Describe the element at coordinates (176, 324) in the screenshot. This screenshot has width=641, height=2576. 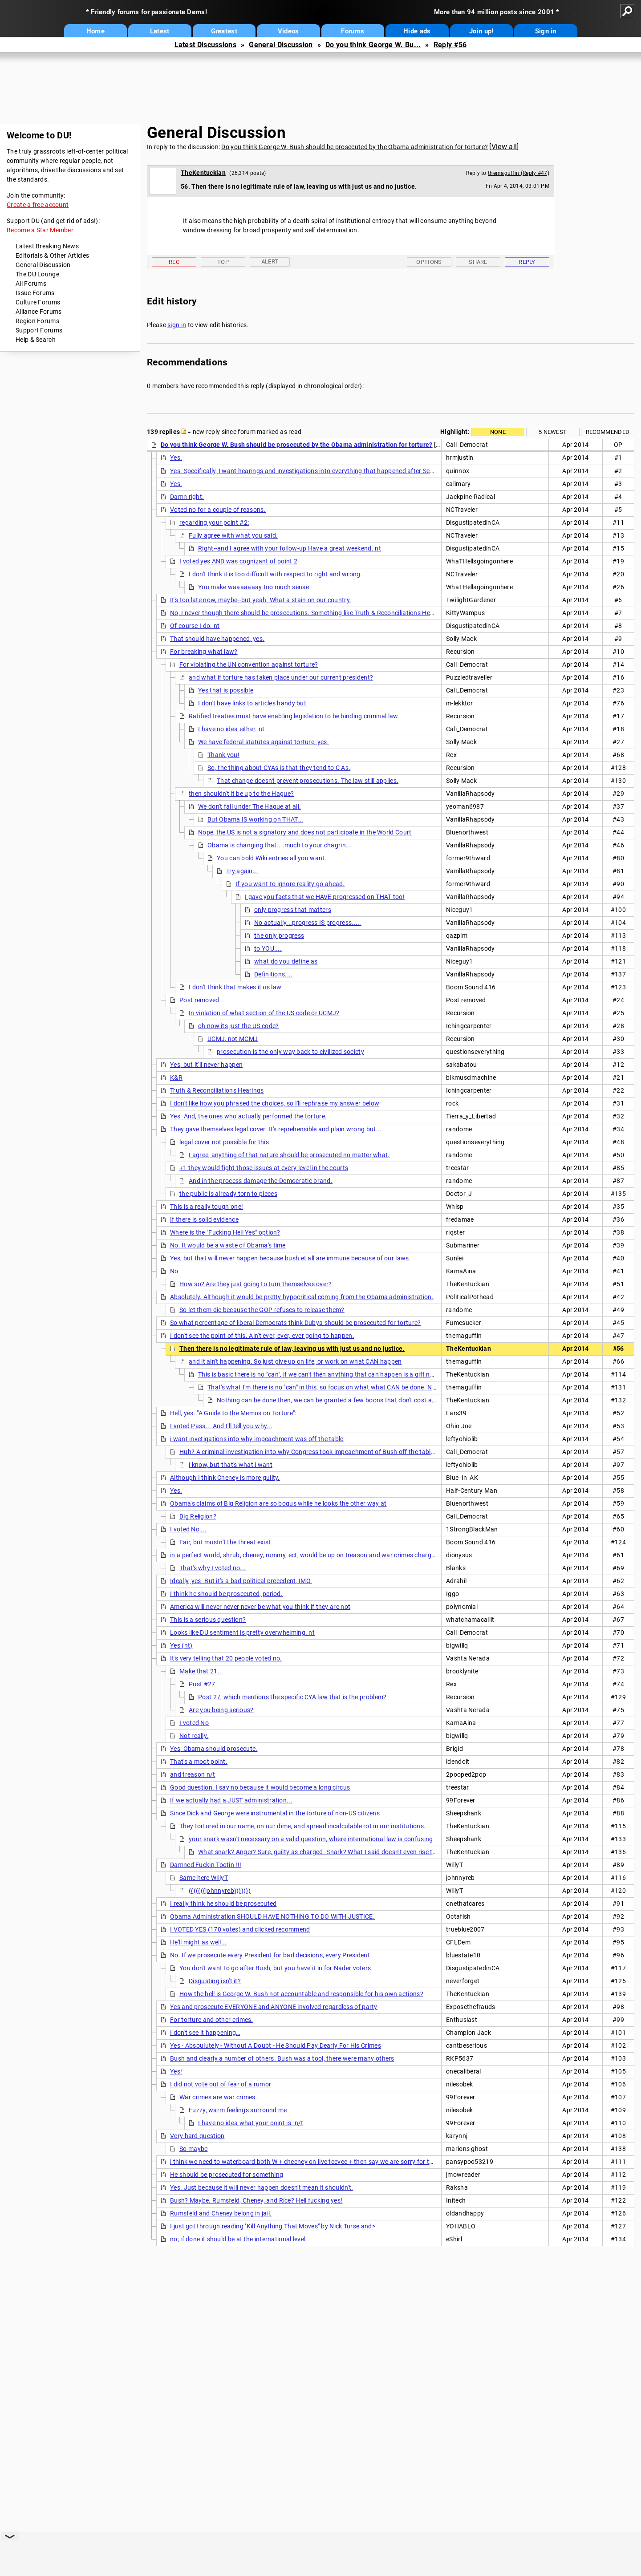
I see `sign in` at that location.